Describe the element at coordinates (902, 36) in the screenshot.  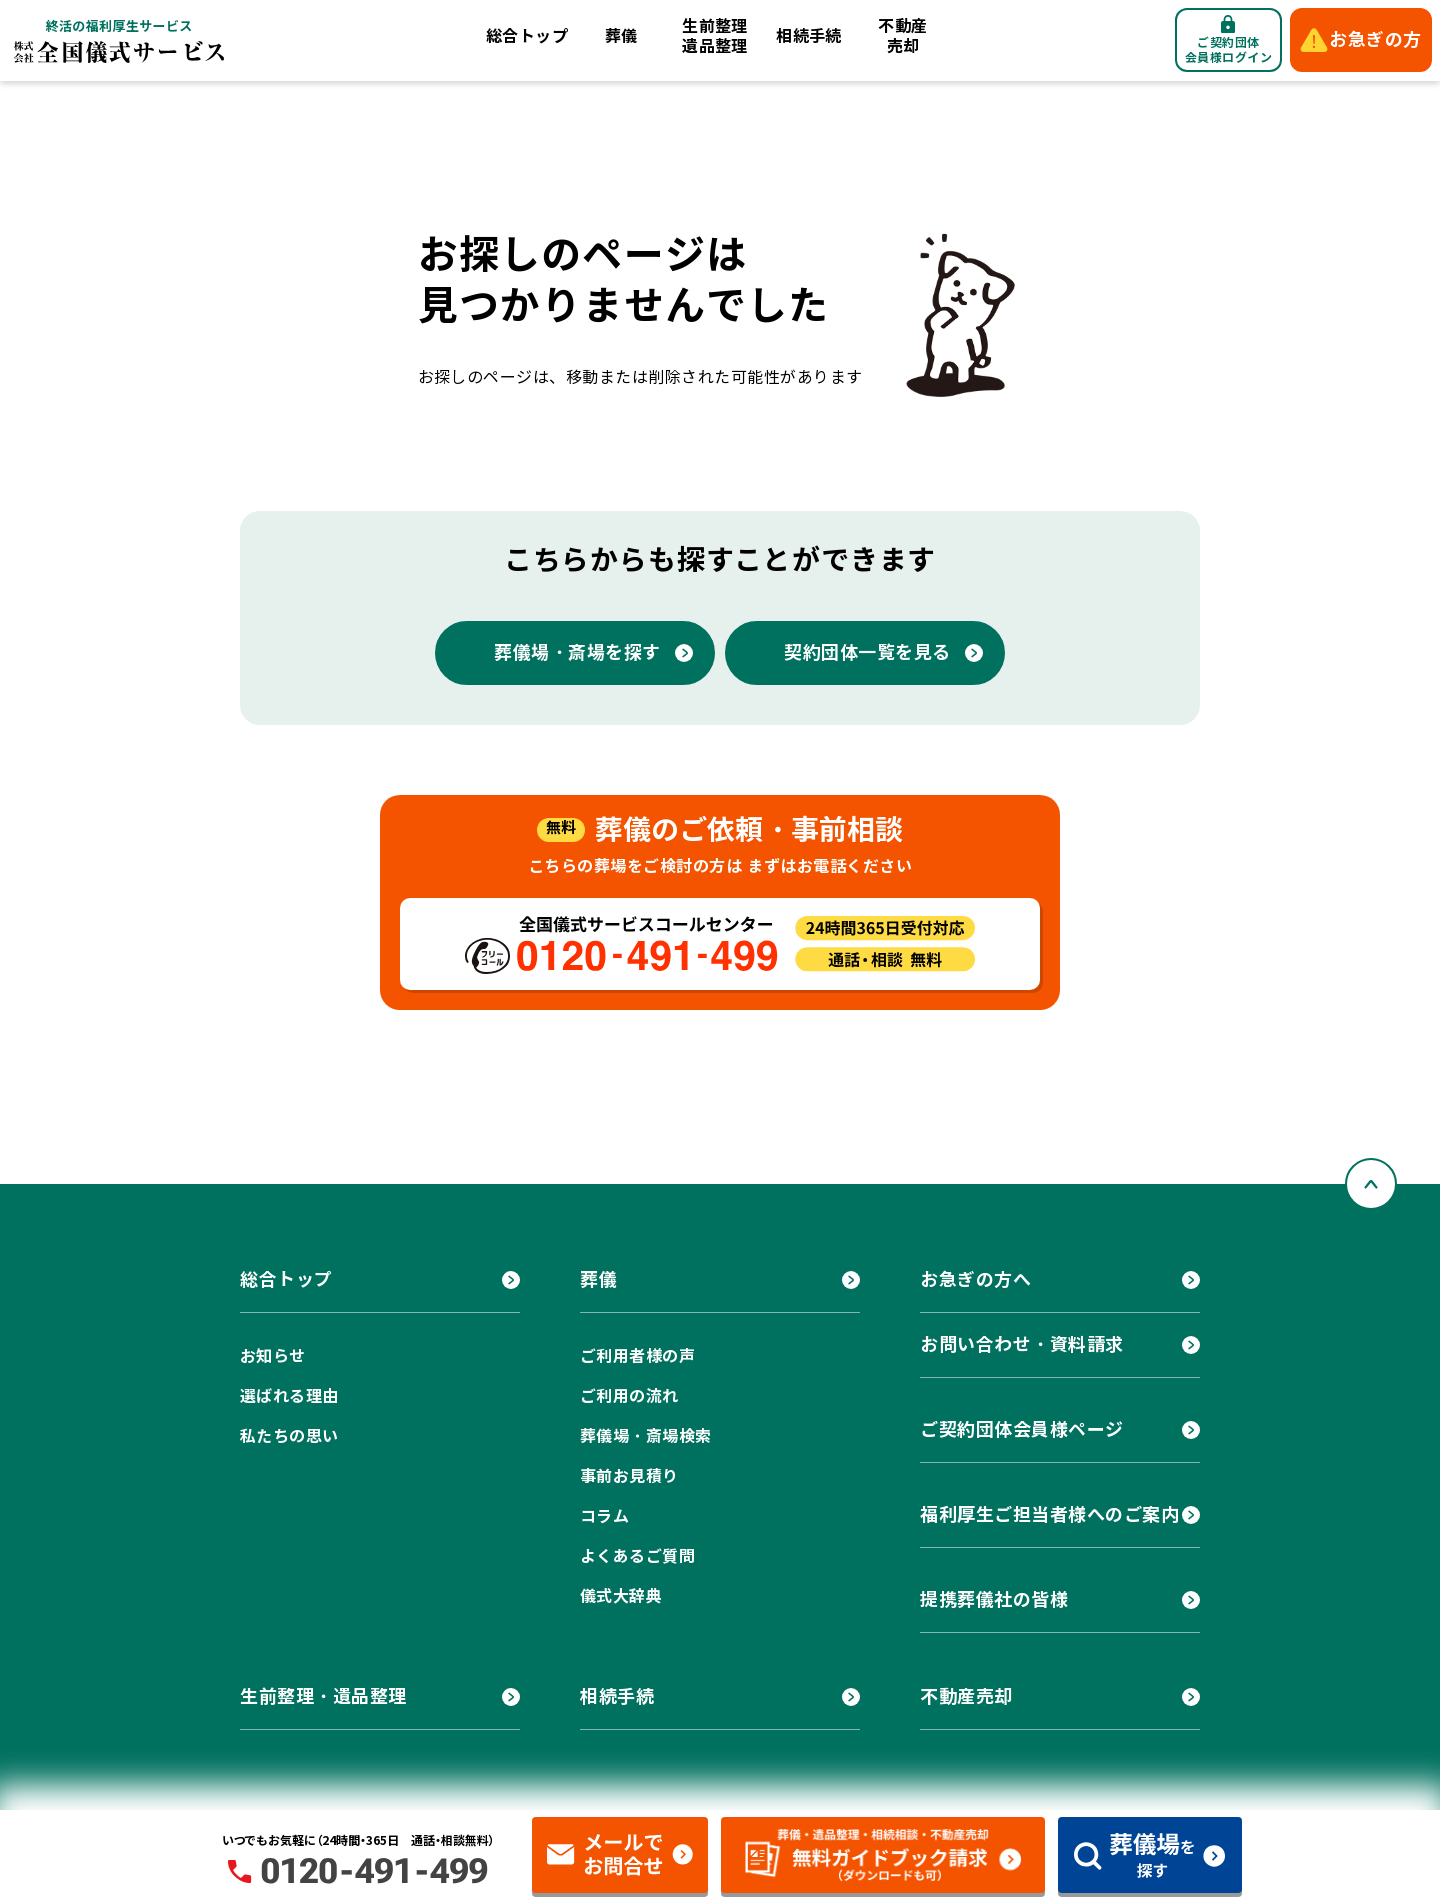
I see `不動産売却` at that location.